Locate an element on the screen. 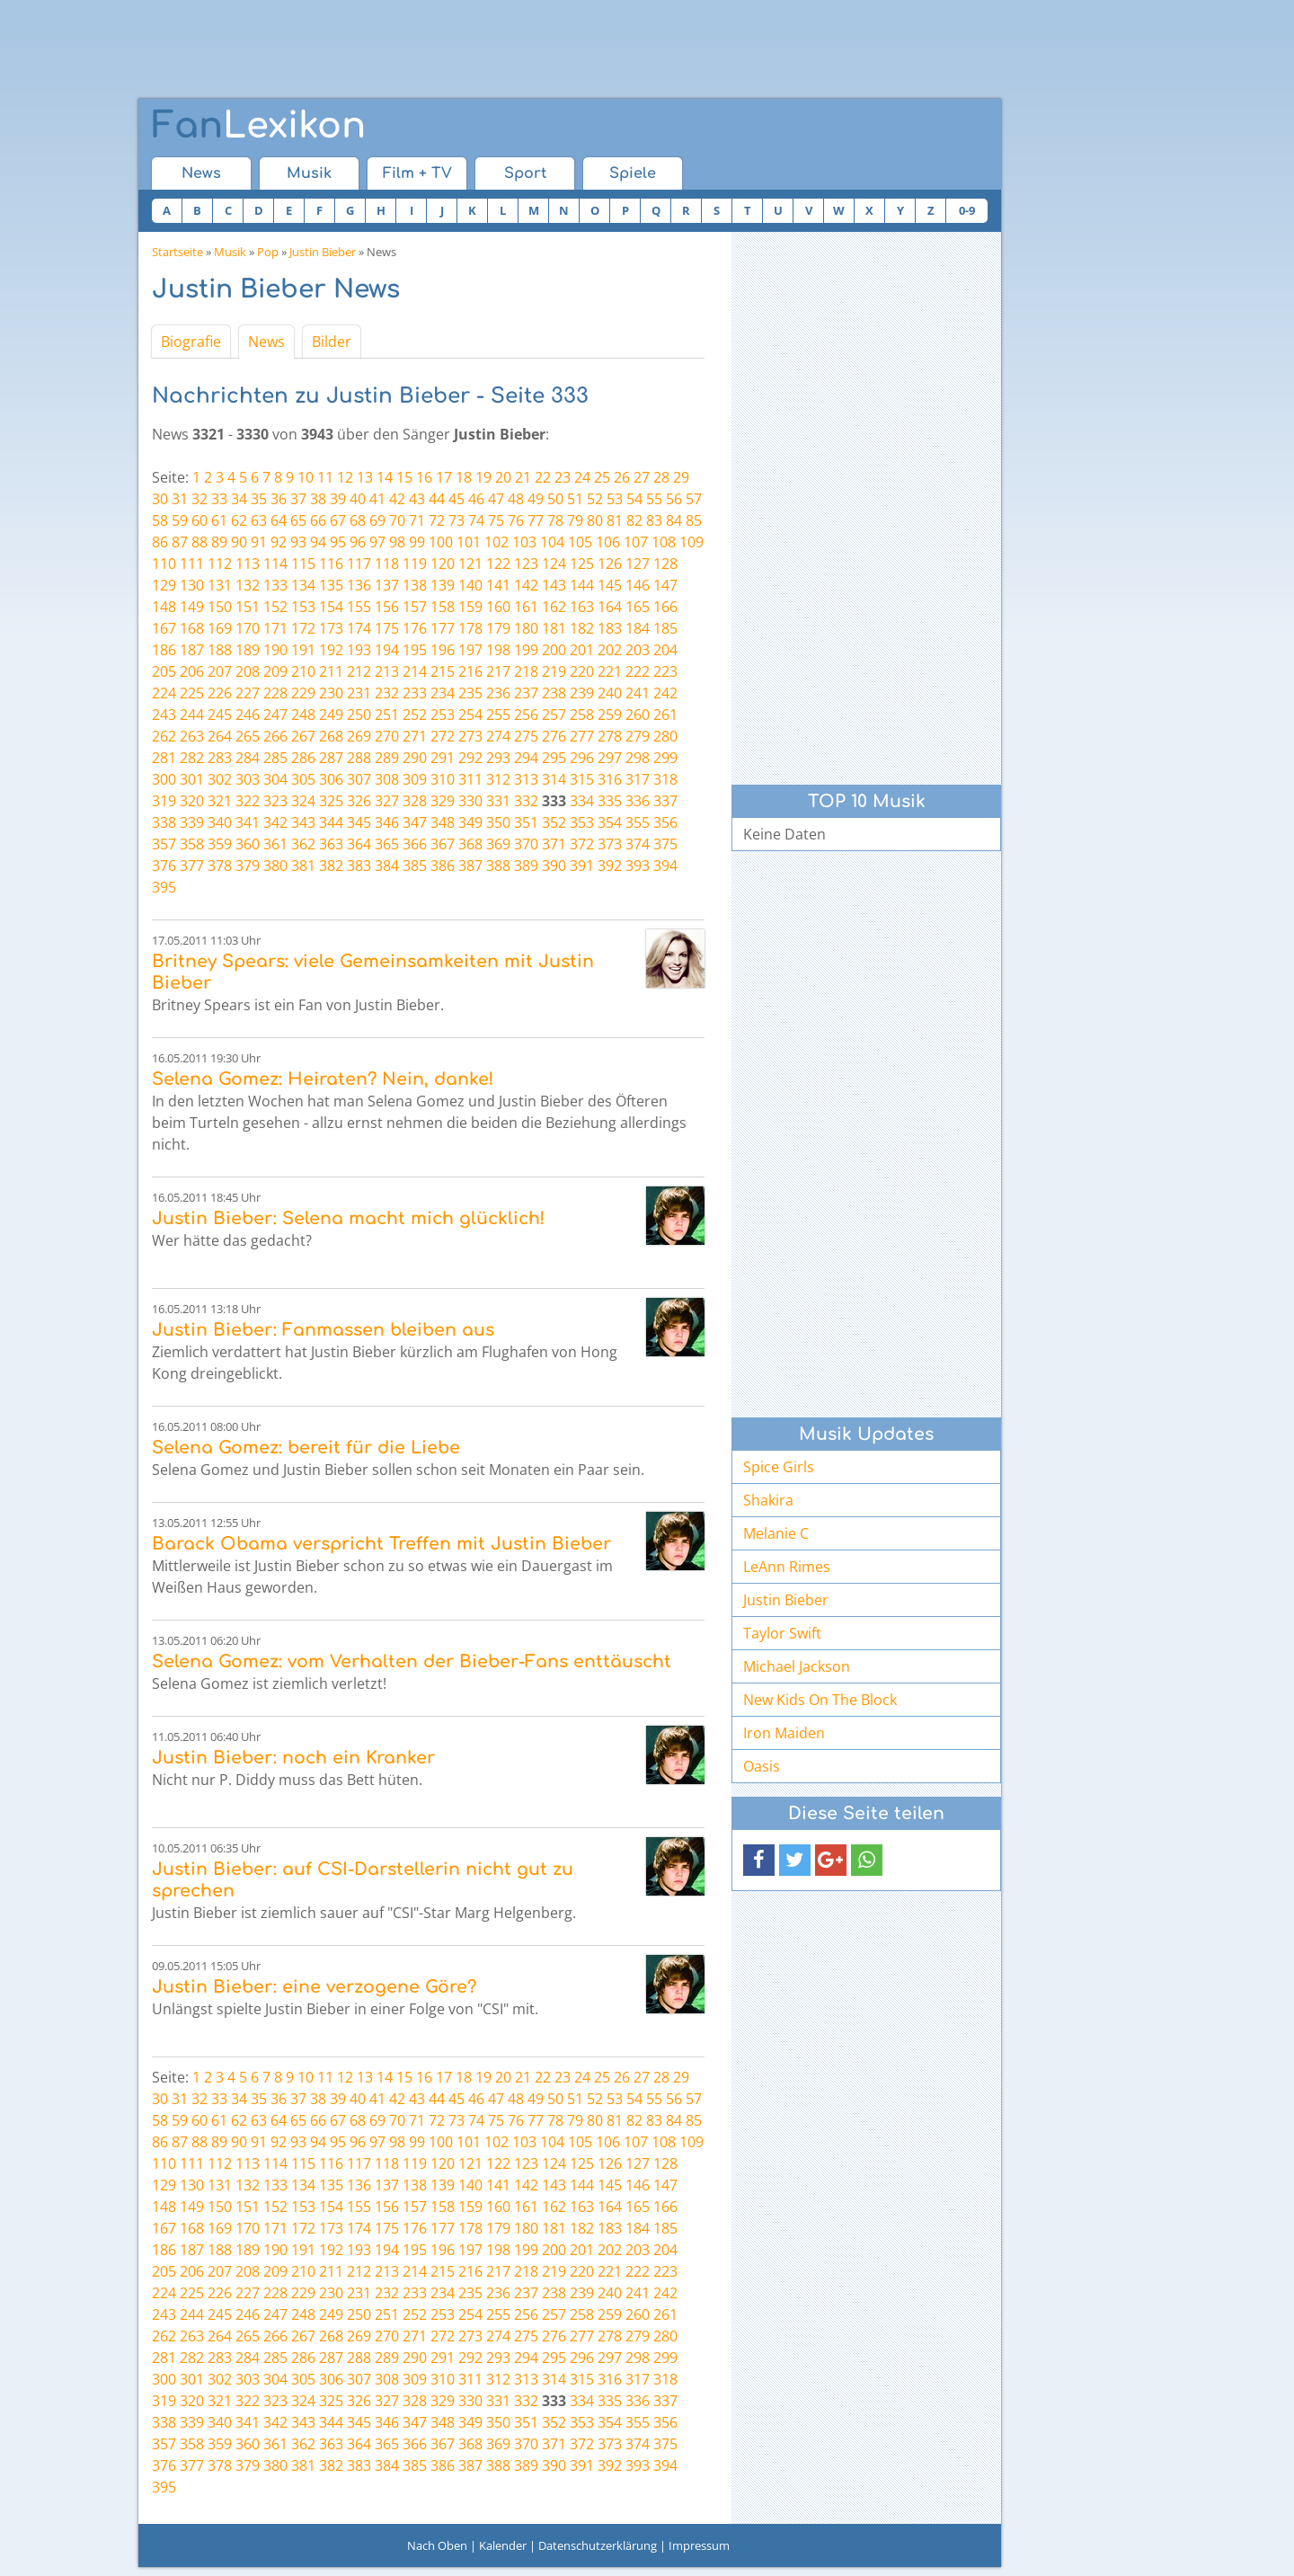 The image size is (1294, 2576). 116 is located at coordinates (331, 563).